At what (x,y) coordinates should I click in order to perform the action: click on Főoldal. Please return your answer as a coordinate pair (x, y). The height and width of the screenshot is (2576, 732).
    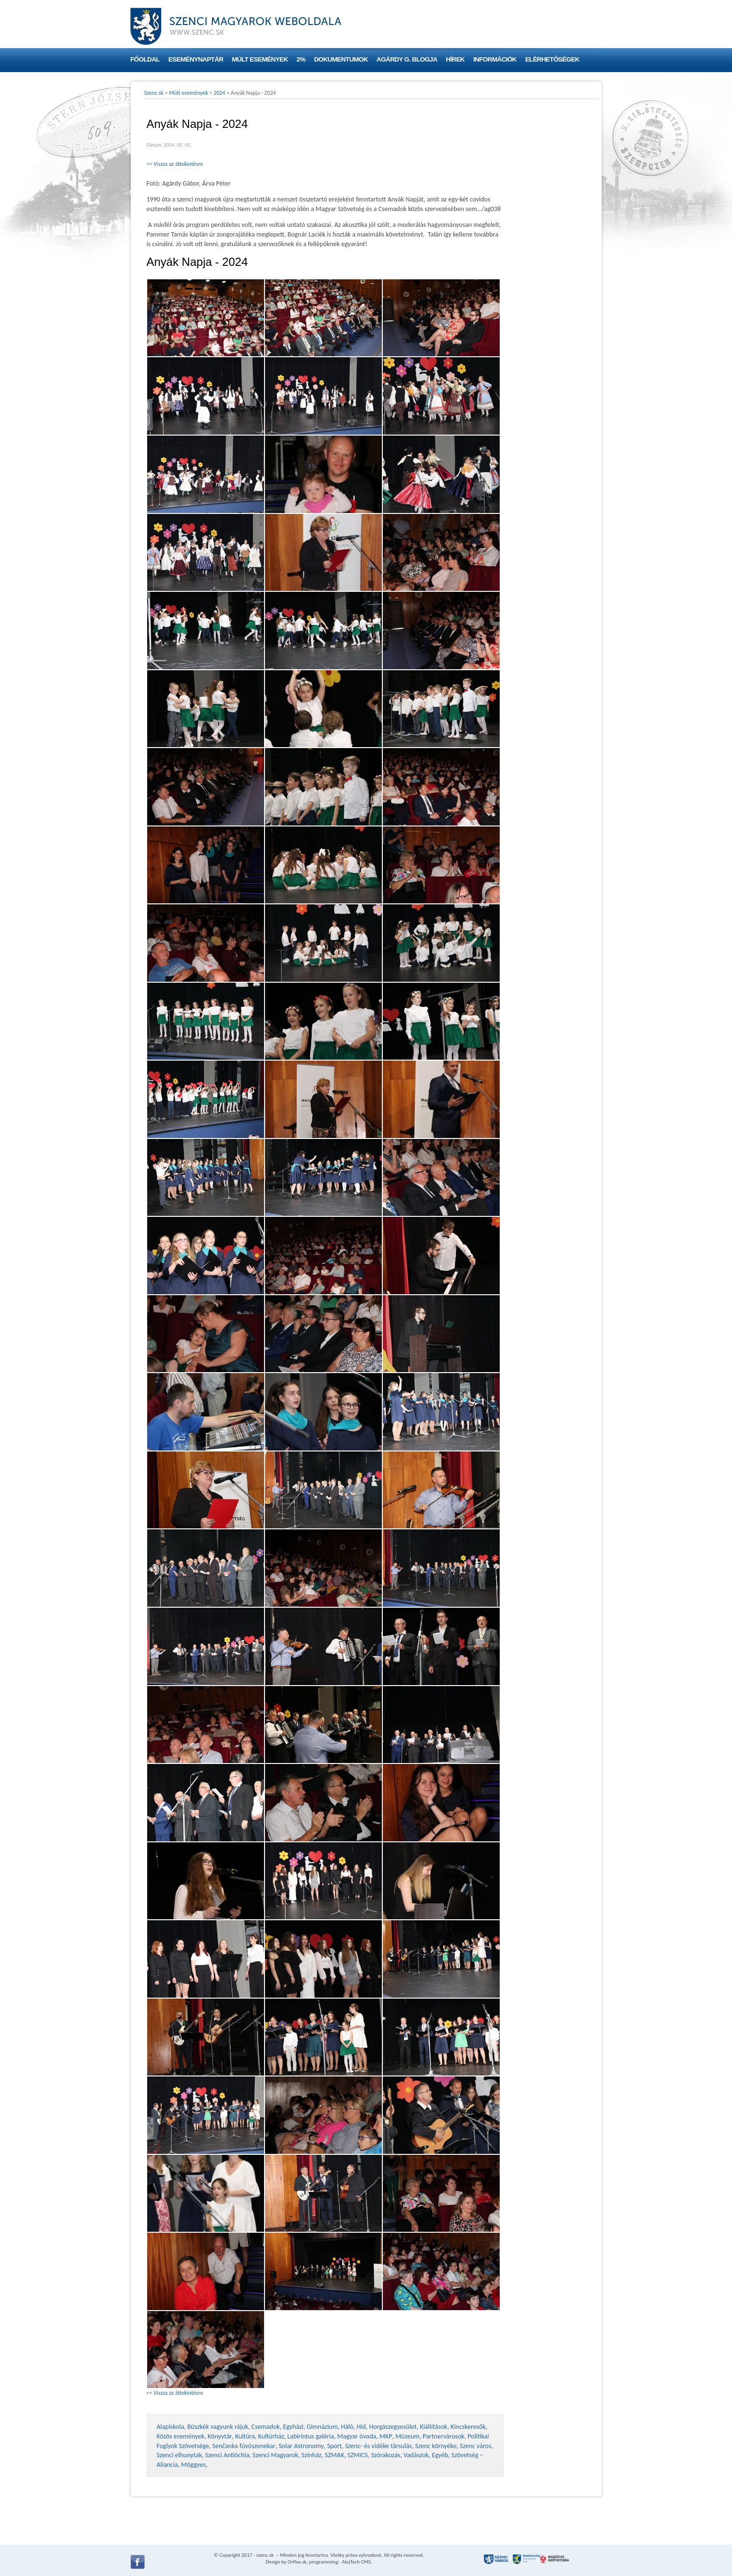
    Looking at the image, I should click on (145, 59).